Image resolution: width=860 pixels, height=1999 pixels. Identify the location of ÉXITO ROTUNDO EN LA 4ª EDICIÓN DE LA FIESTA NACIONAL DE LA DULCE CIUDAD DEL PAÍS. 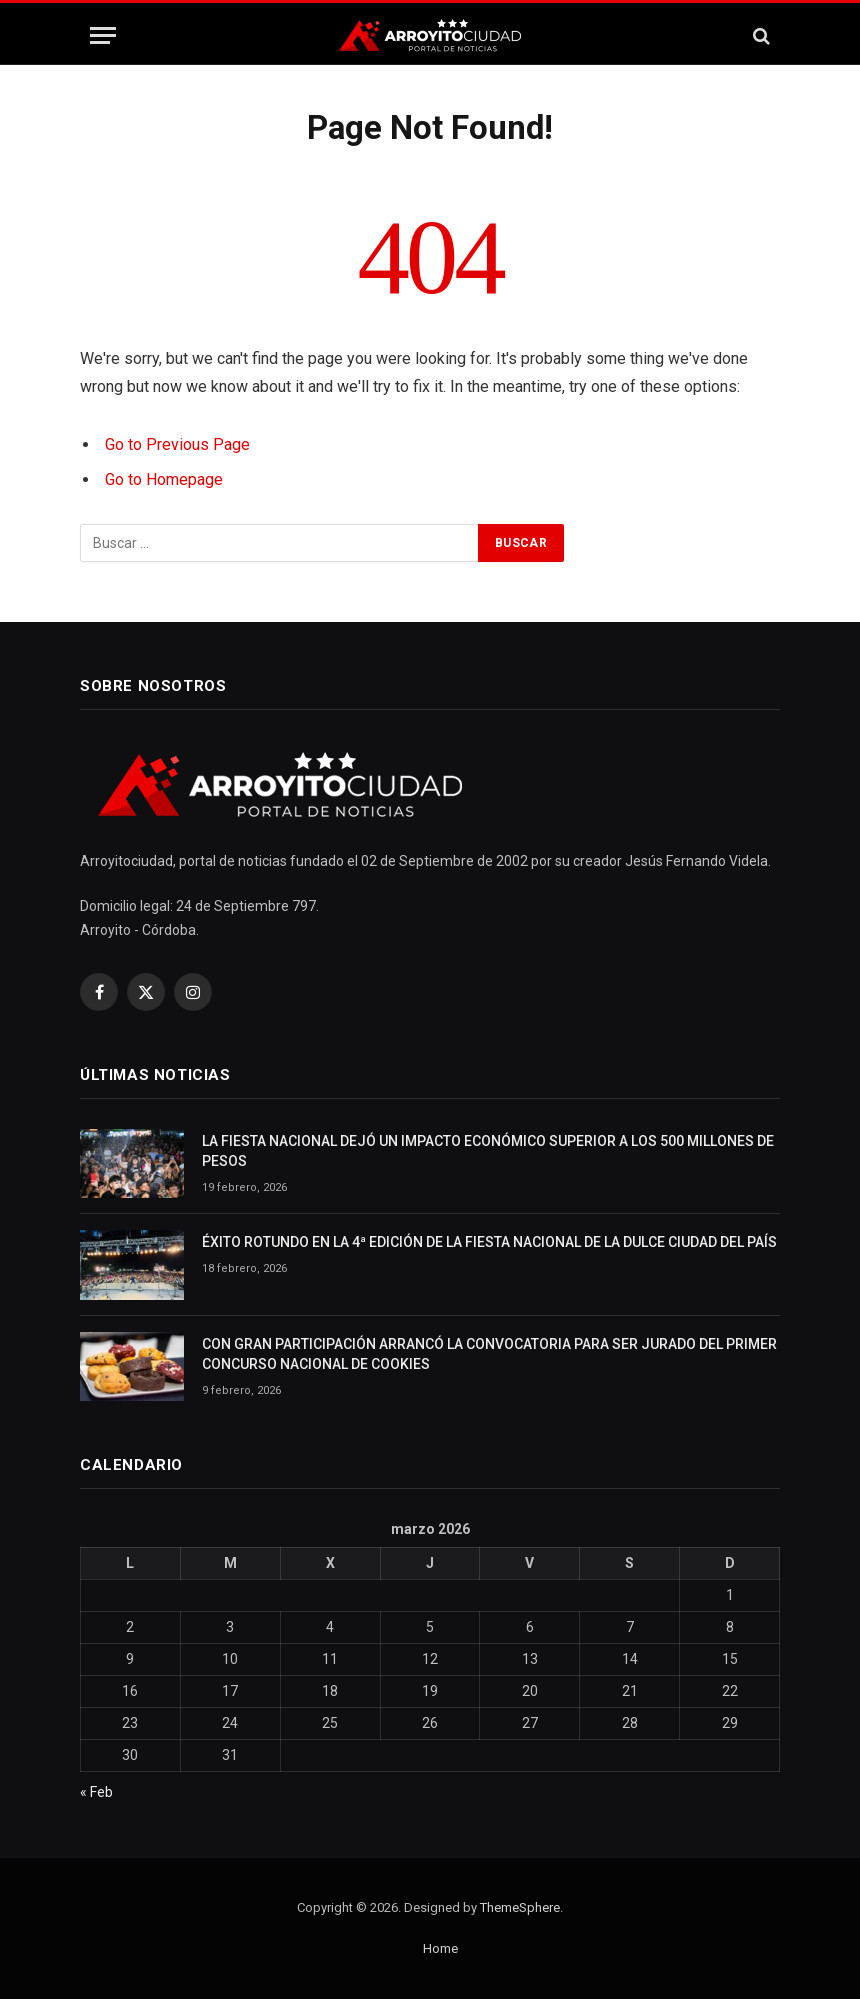
(489, 1242).